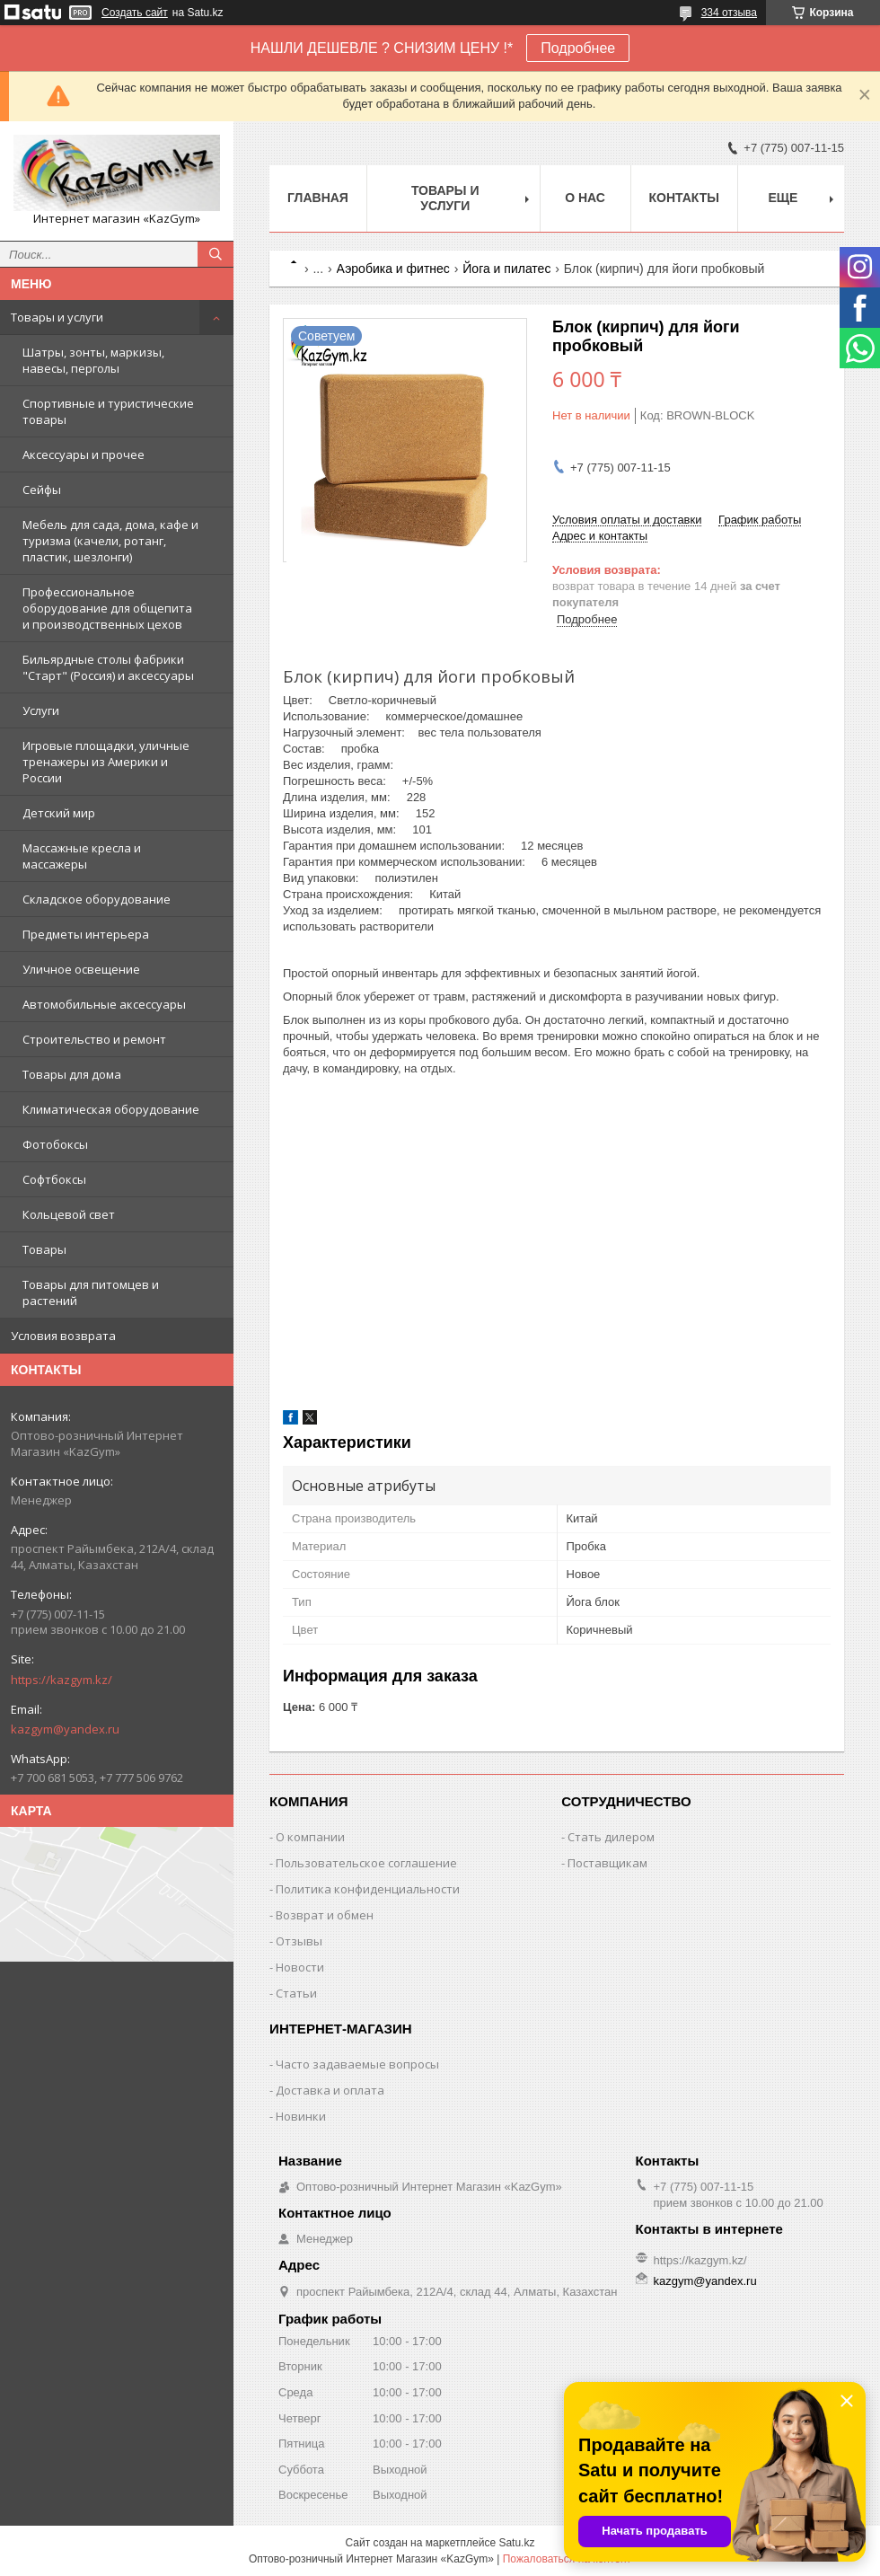 Image resolution: width=880 pixels, height=2576 pixels. Describe the element at coordinates (585, 197) in the screenshot. I see `О нас` at that location.